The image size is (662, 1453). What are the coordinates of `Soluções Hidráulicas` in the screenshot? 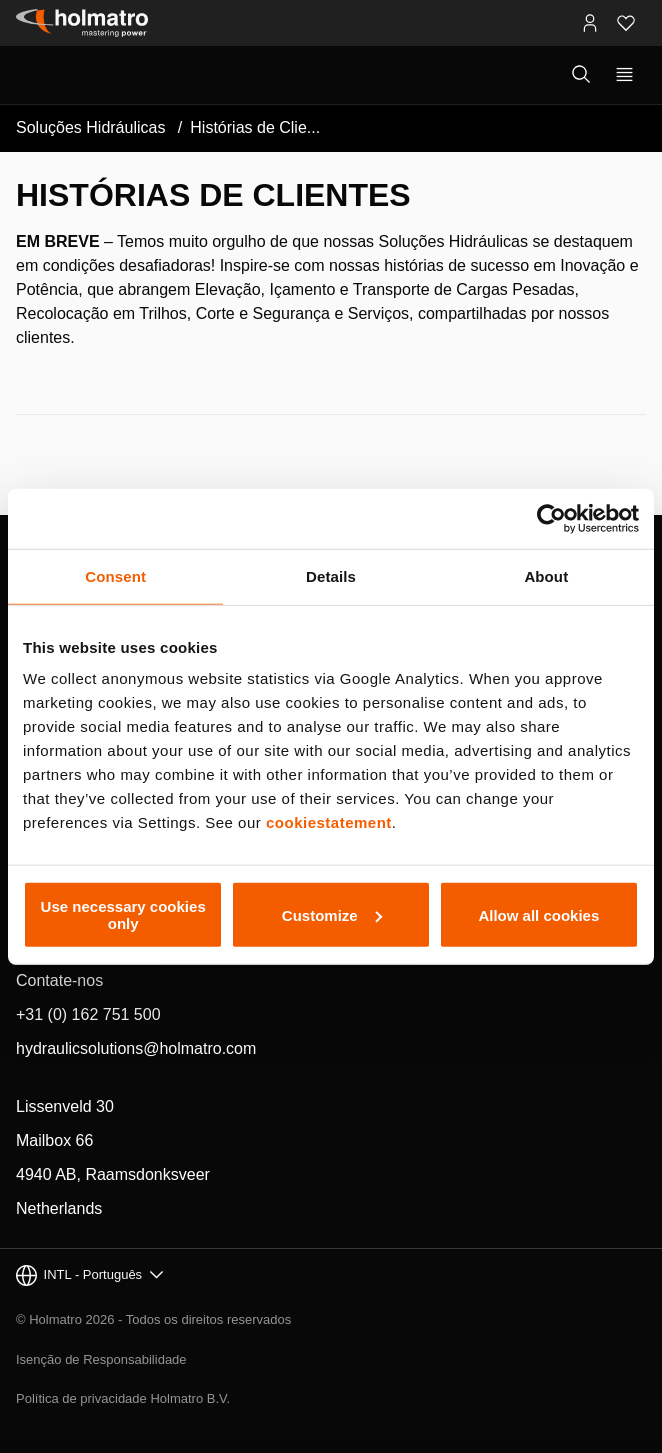 It's located at (90, 127).